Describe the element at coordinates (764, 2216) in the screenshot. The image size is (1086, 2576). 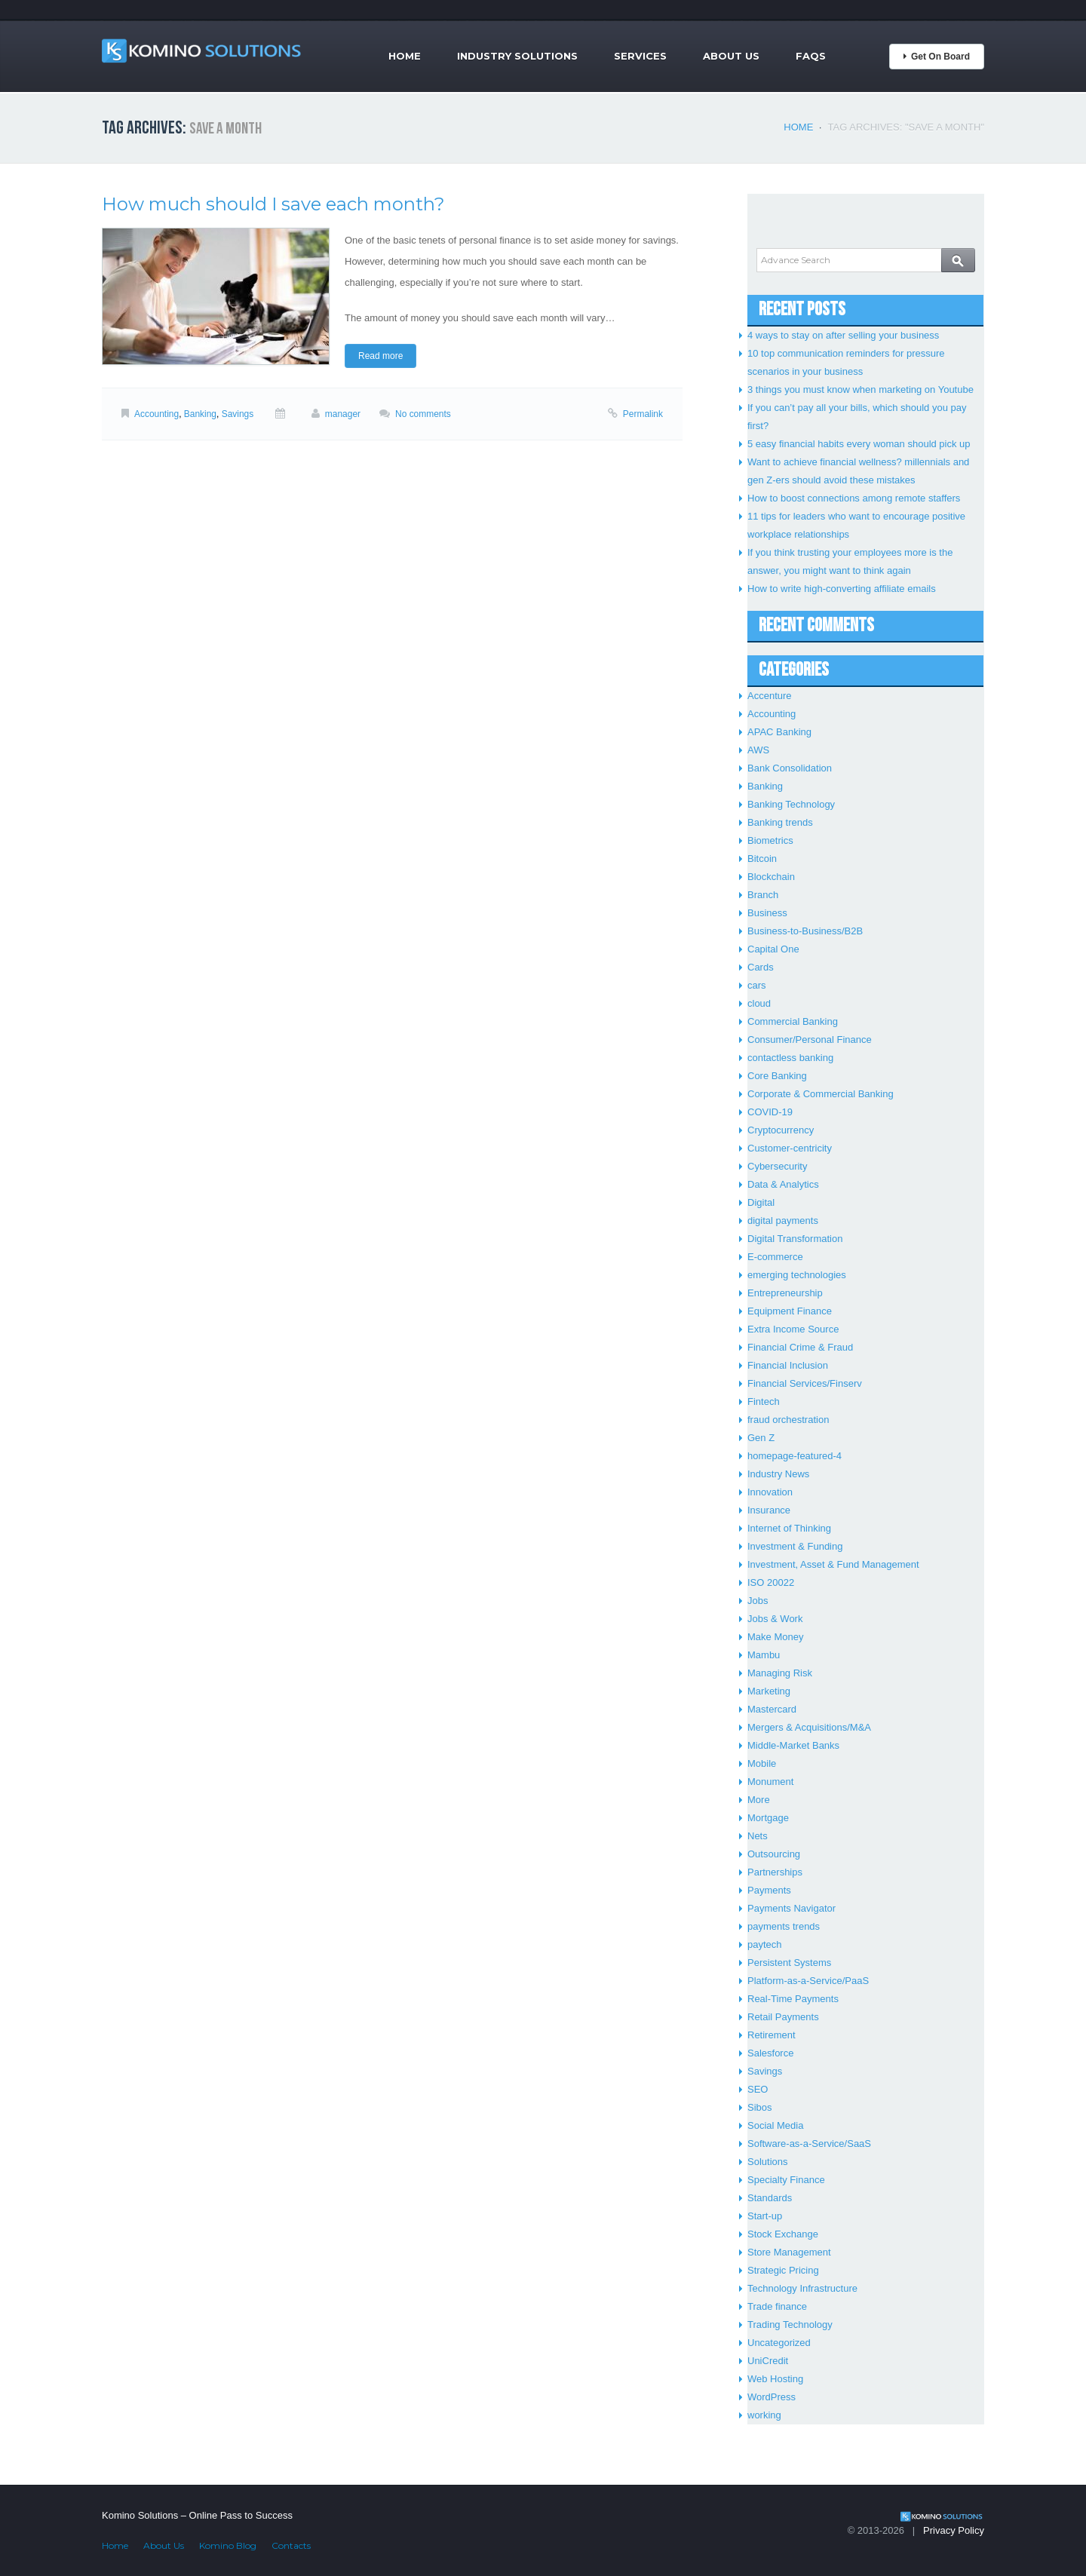
I see `Start-up` at that location.